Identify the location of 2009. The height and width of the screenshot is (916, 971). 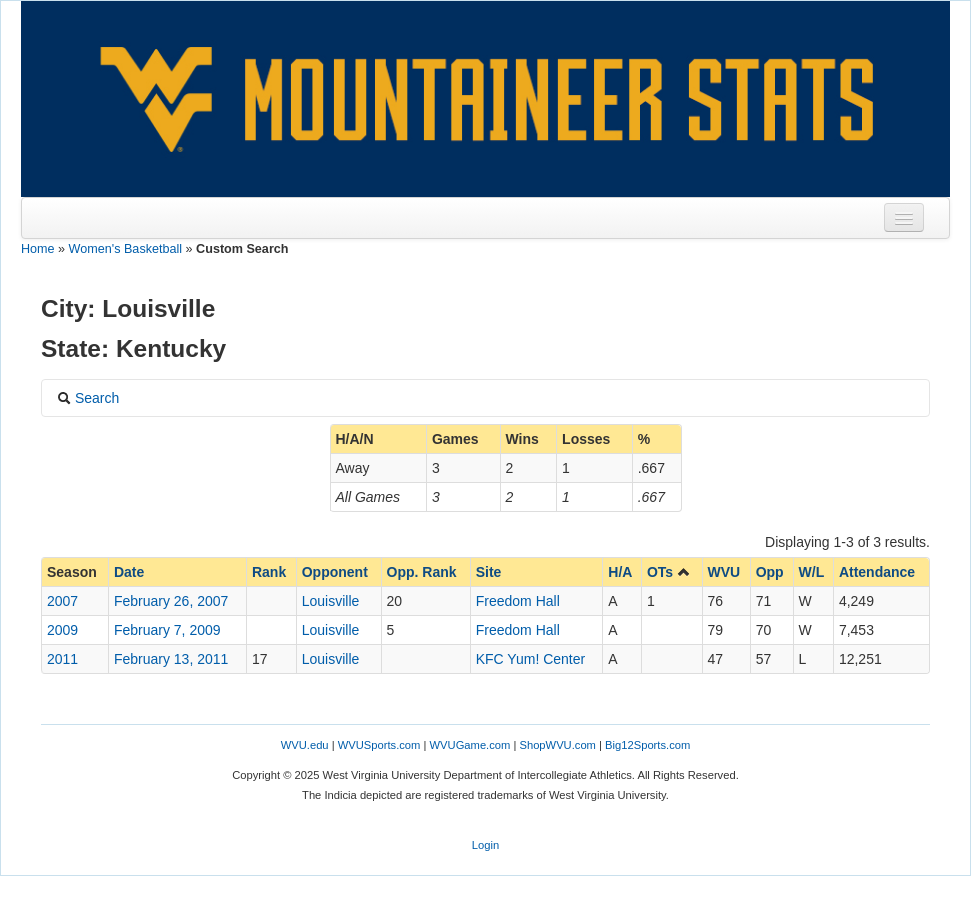
(62, 630).